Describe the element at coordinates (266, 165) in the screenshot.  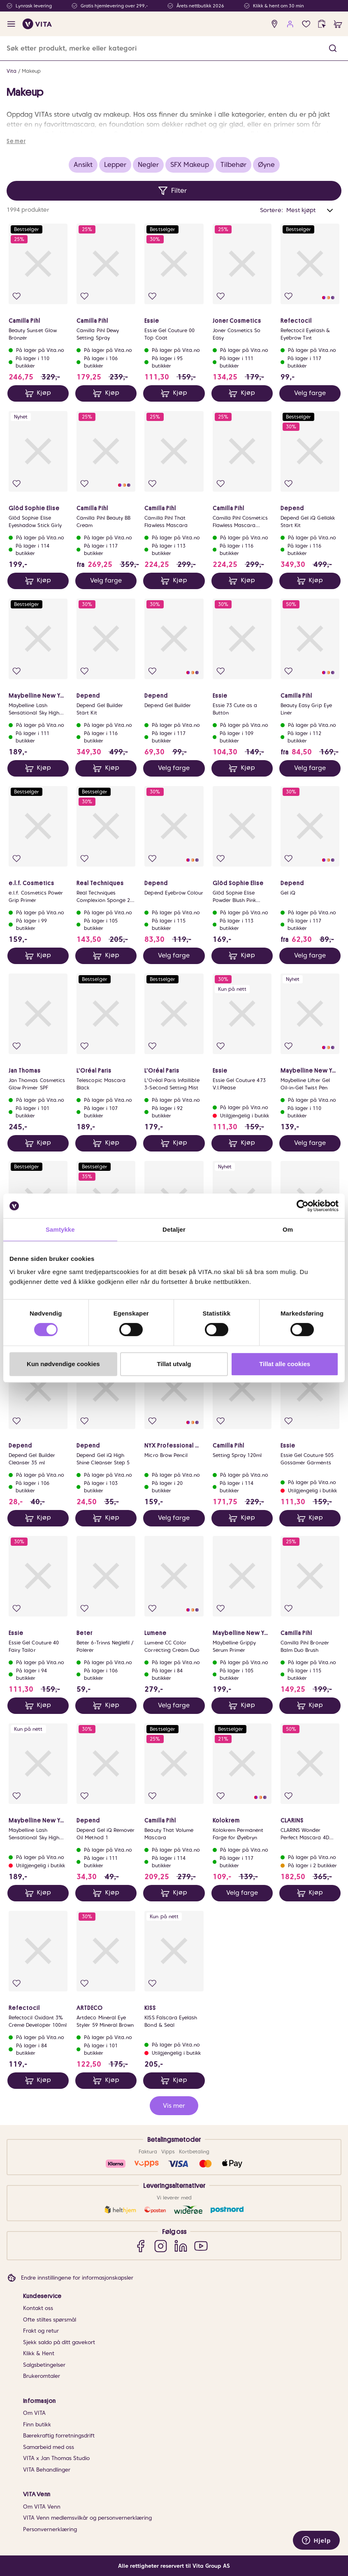
I see `Øyne` at that location.